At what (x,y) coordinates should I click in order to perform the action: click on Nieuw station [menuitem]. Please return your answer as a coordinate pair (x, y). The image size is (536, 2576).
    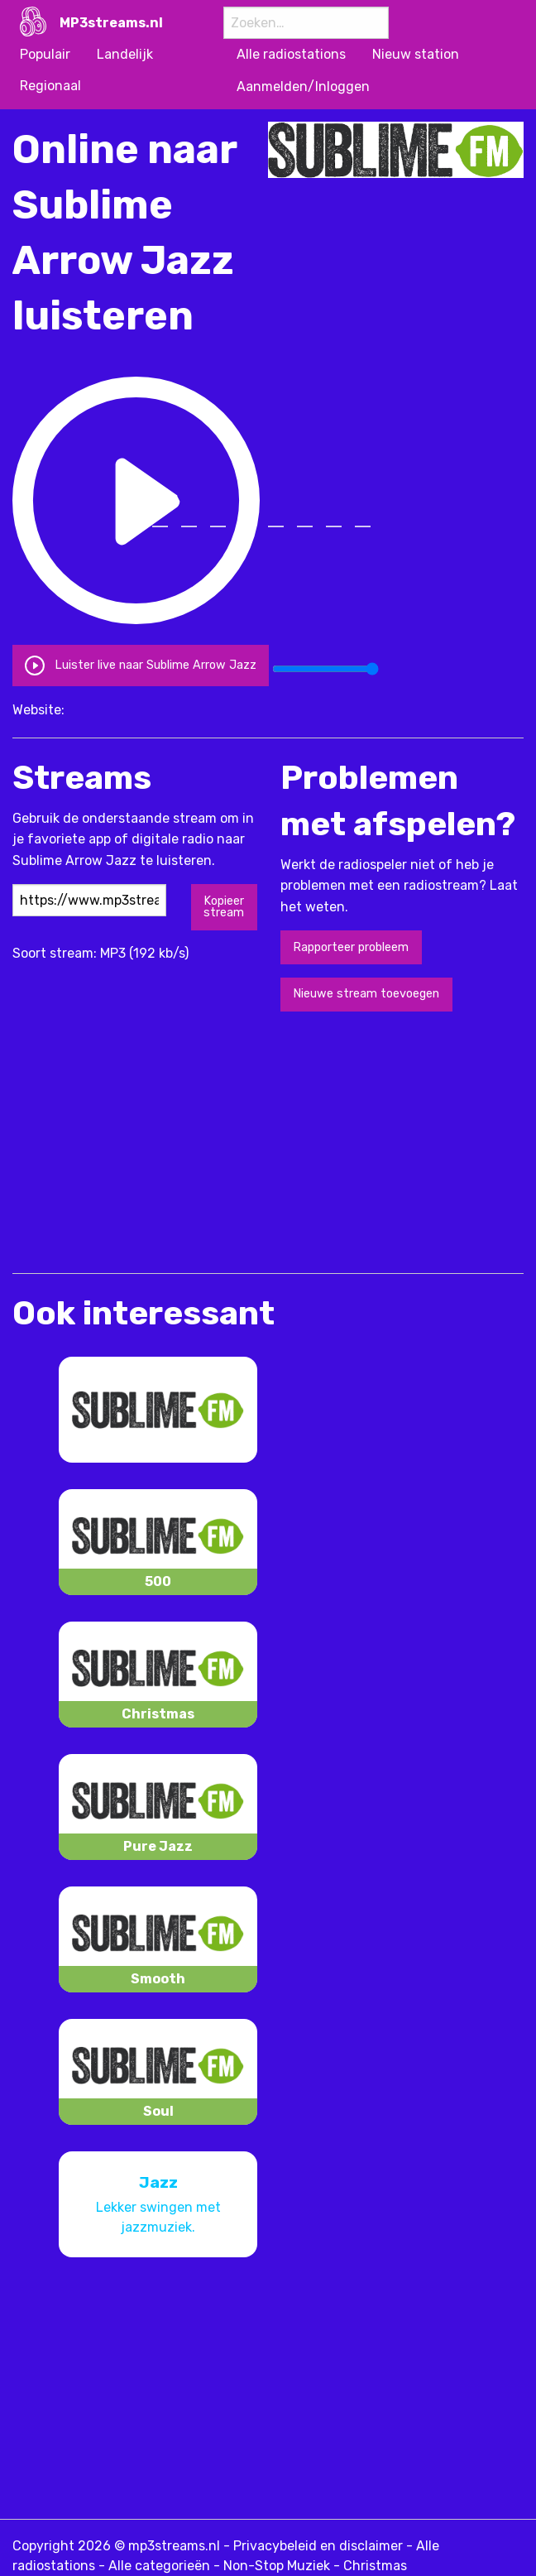
    Looking at the image, I should click on (415, 54).